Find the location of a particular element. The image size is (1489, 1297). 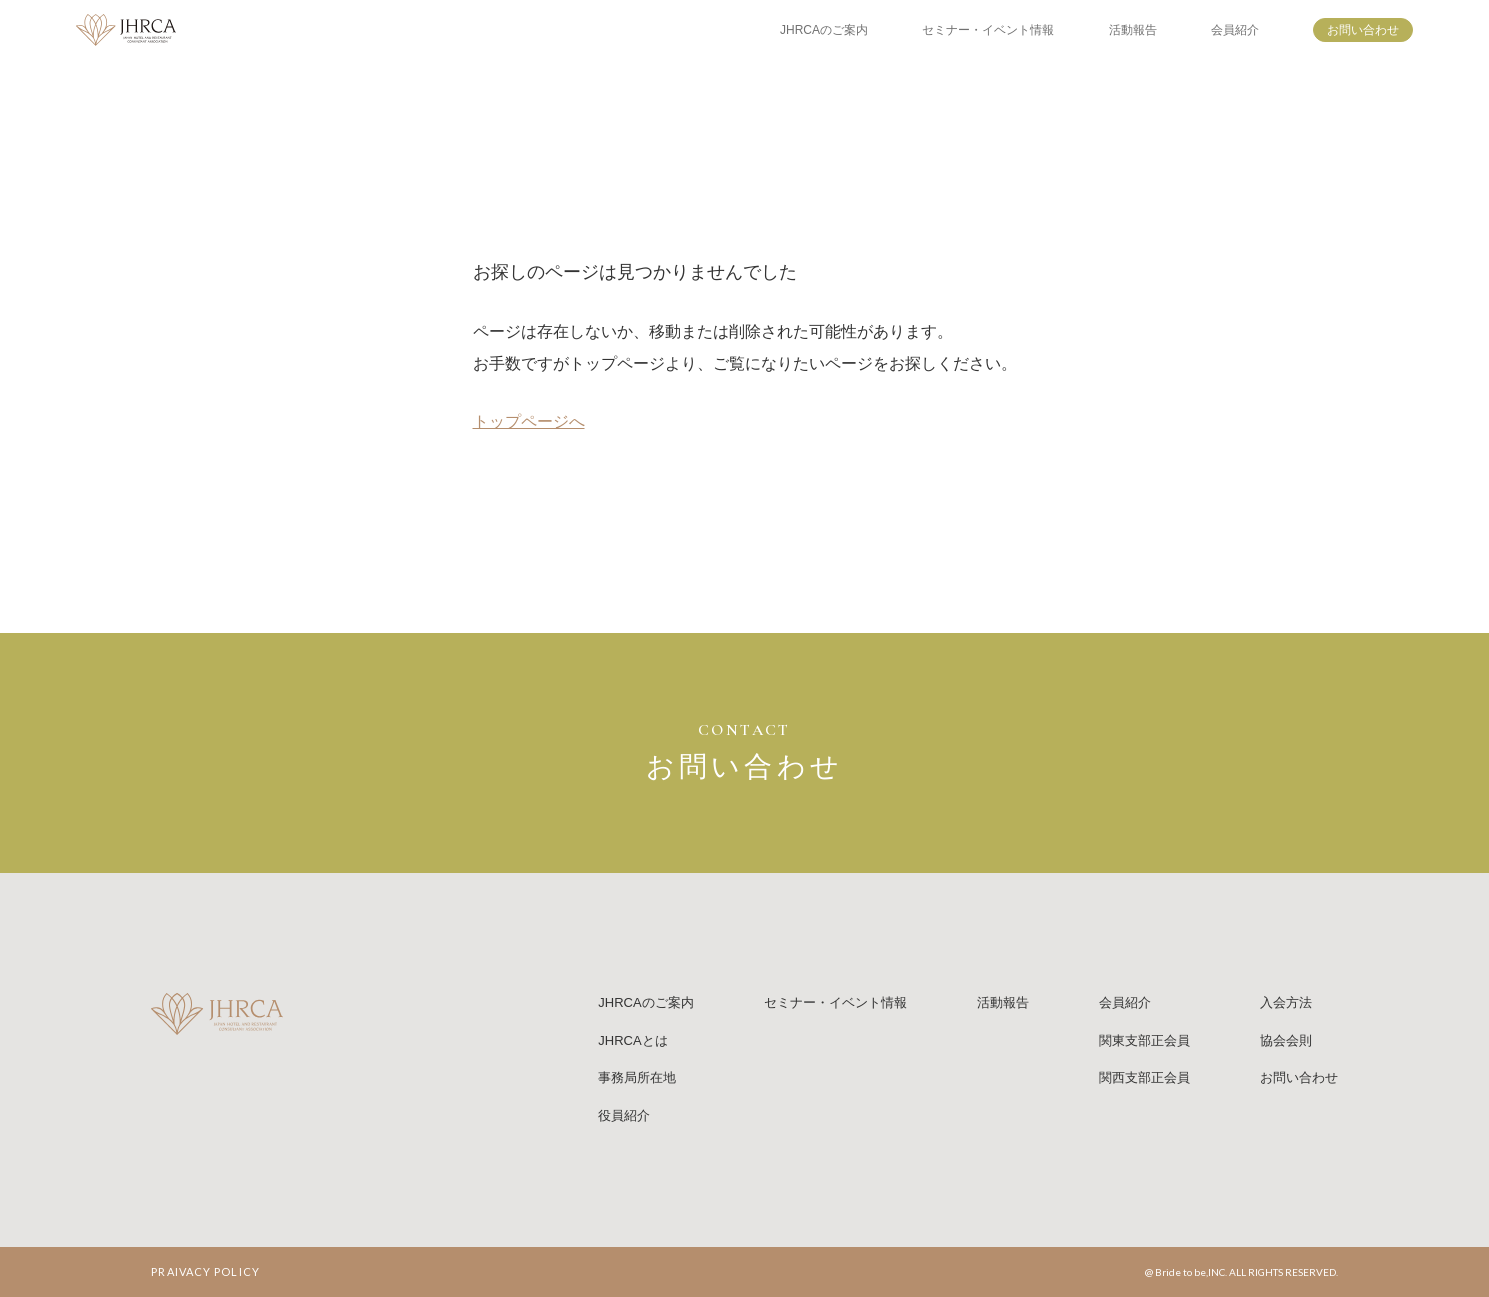

JHRCAとは is located at coordinates (632, 1040).